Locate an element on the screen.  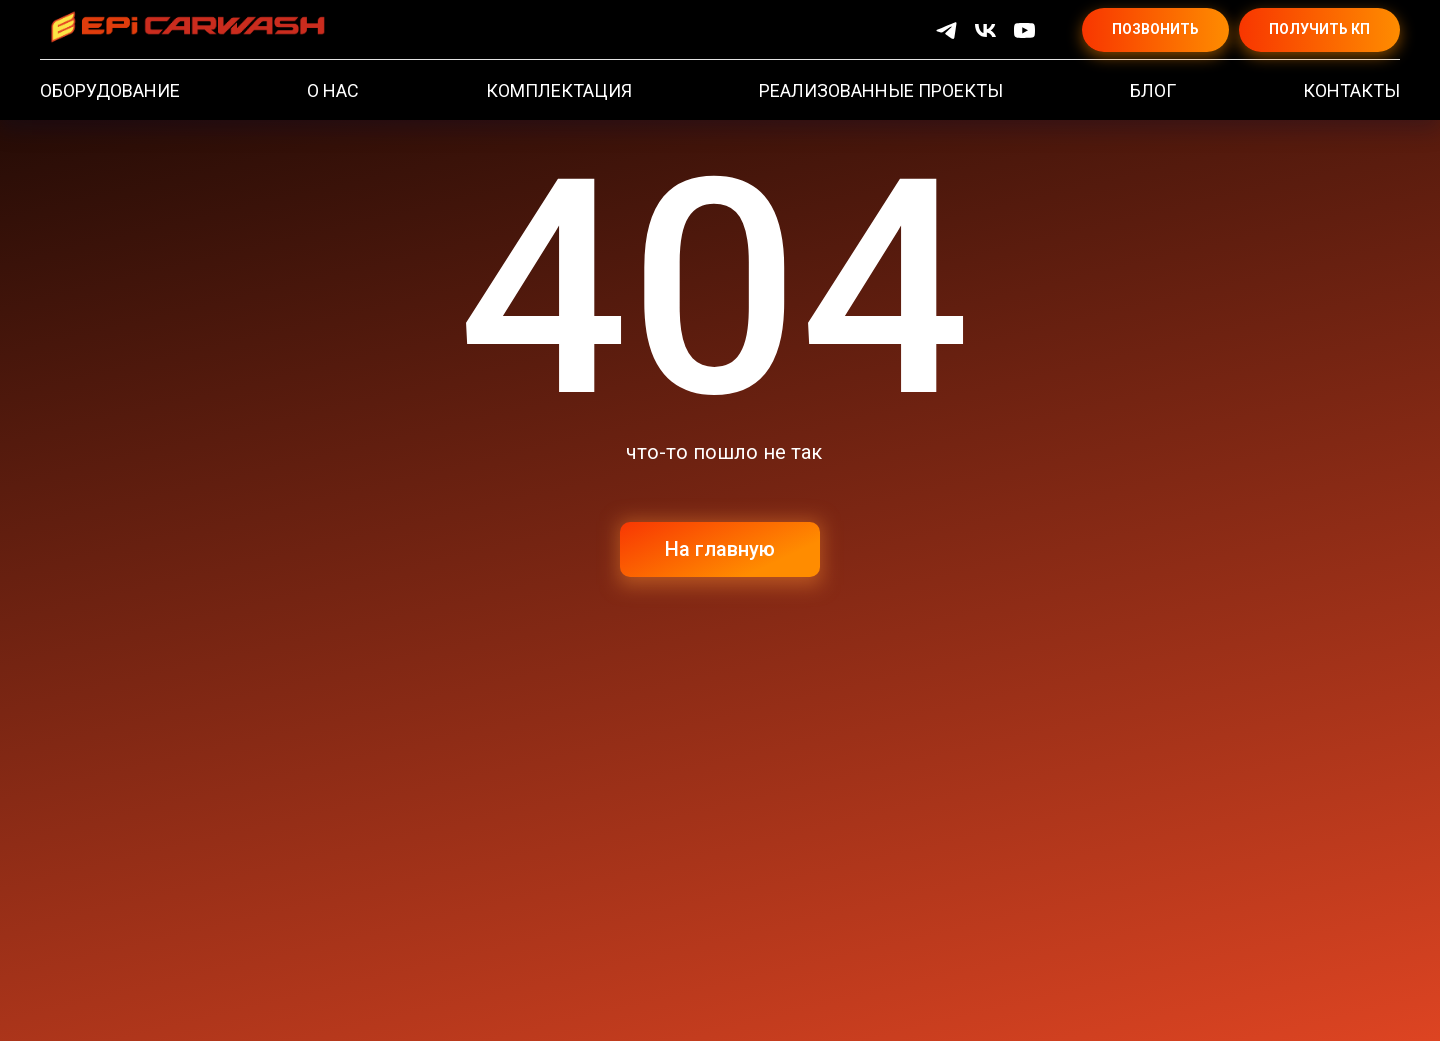
КОМПЛЕКТАЦИЯ is located at coordinates (559, 90).